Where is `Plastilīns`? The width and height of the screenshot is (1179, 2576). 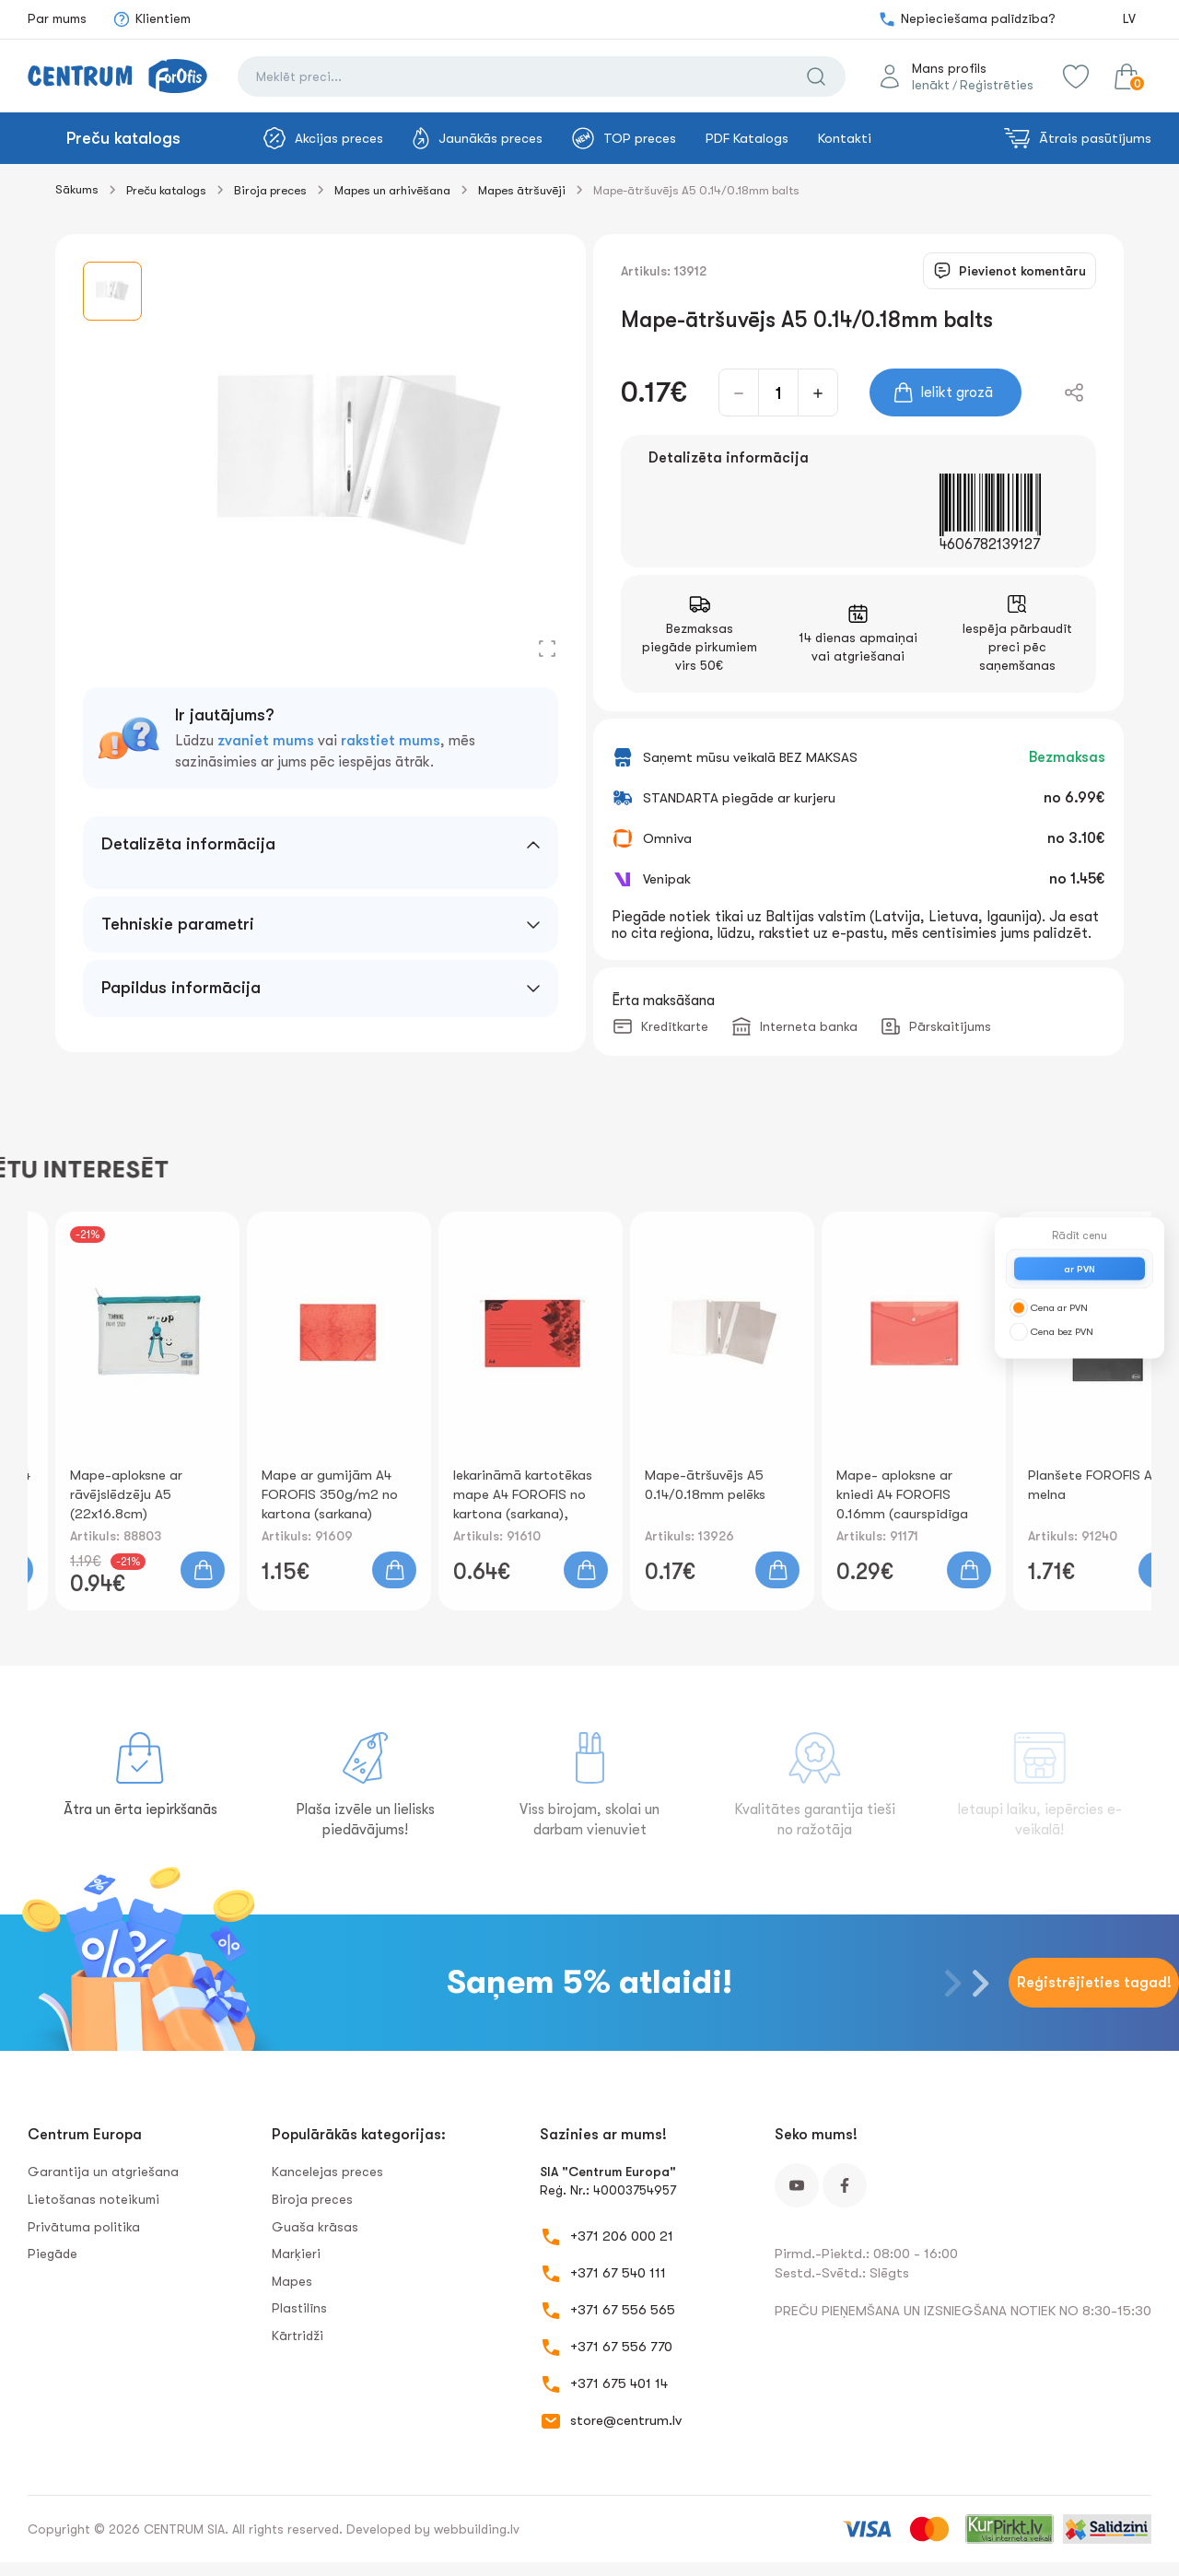
Plastilīns is located at coordinates (299, 2308).